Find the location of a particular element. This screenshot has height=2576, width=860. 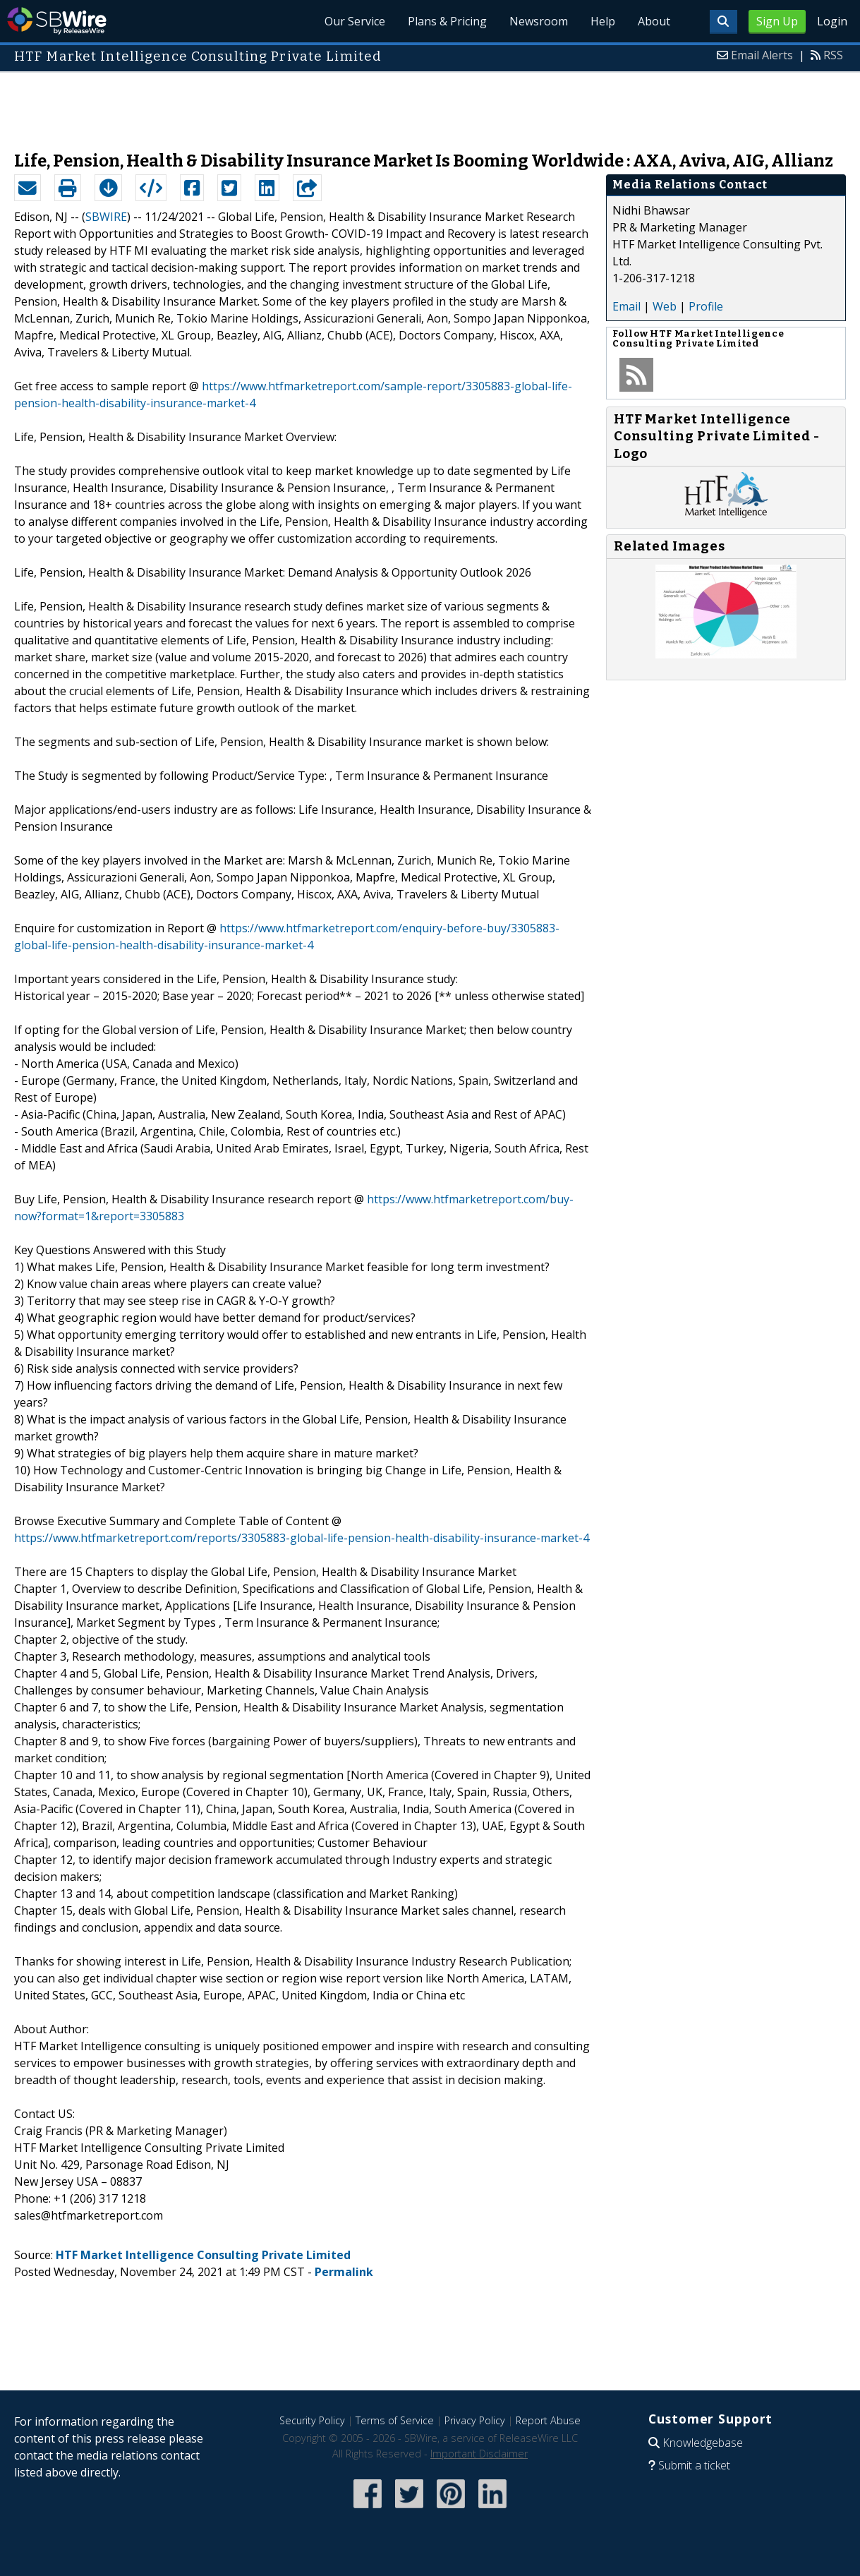

Help is located at coordinates (603, 21).